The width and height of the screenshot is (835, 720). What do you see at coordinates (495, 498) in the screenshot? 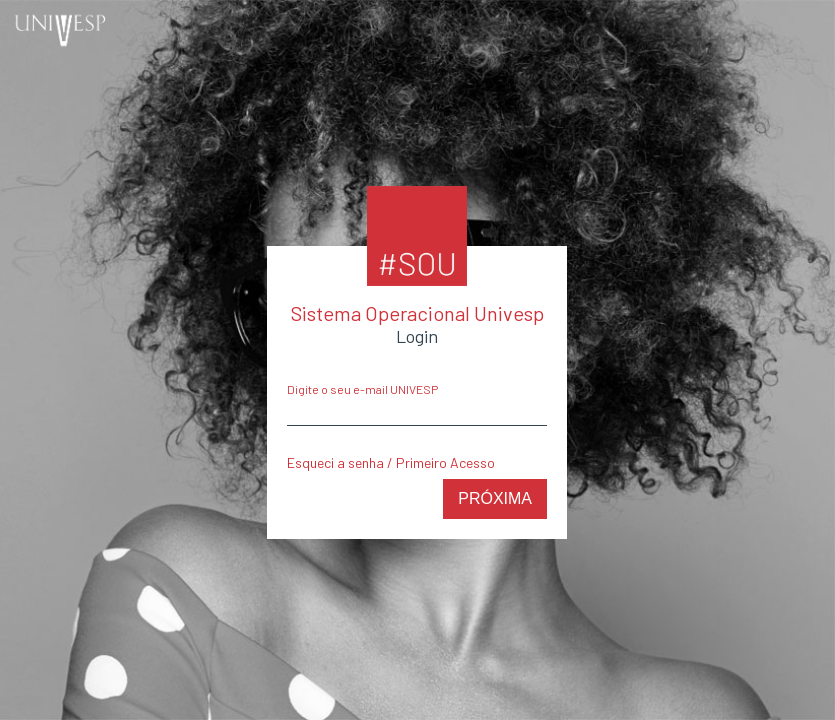
I see `Próxima` at bounding box center [495, 498].